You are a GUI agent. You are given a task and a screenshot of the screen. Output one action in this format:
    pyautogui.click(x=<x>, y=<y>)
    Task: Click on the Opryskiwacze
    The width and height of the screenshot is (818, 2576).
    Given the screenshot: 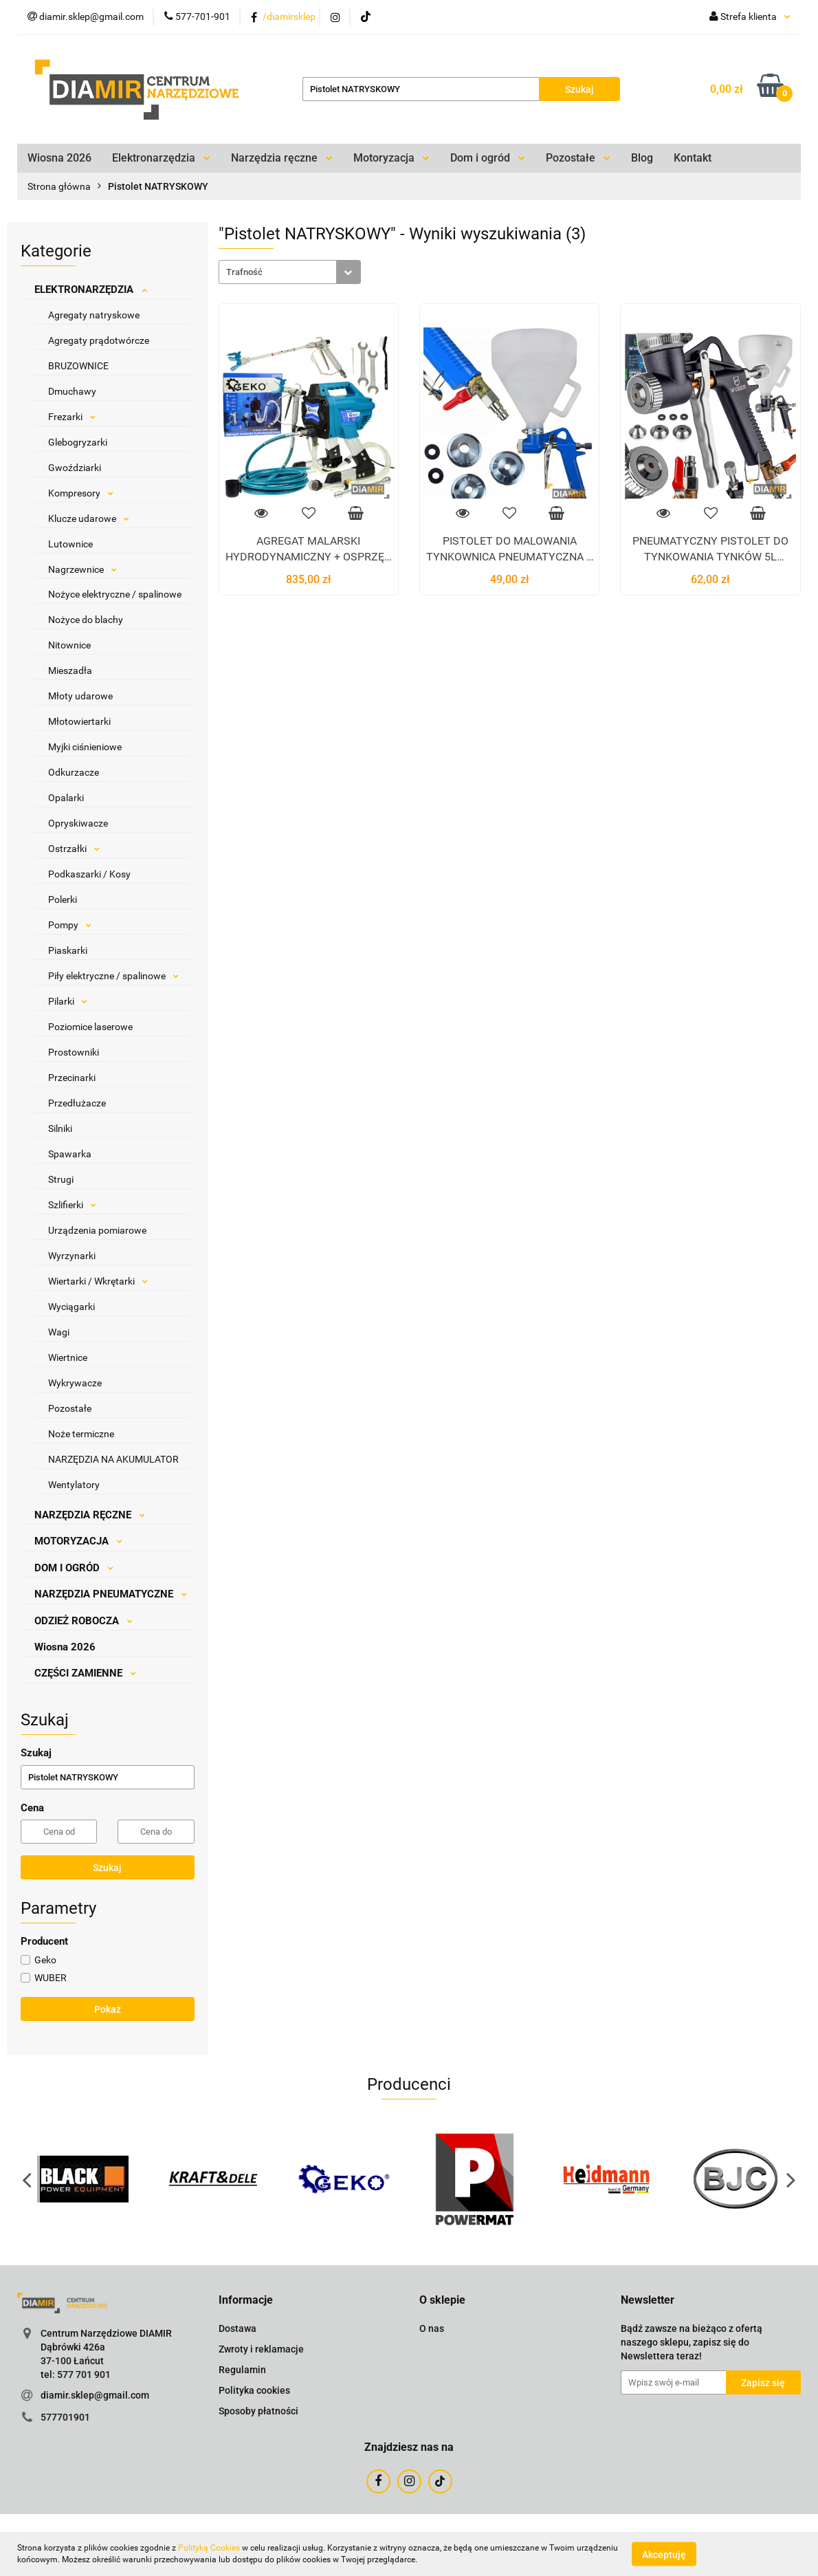 What is the action you would take?
    pyautogui.click(x=78, y=823)
    